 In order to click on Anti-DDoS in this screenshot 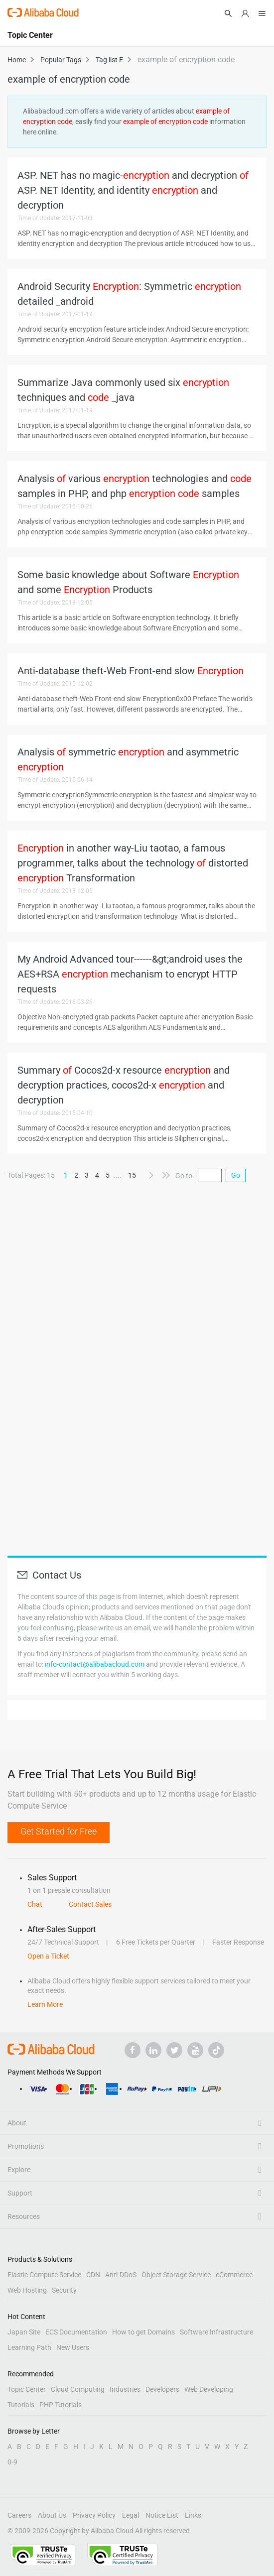, I will do `click(121, 2275)`.